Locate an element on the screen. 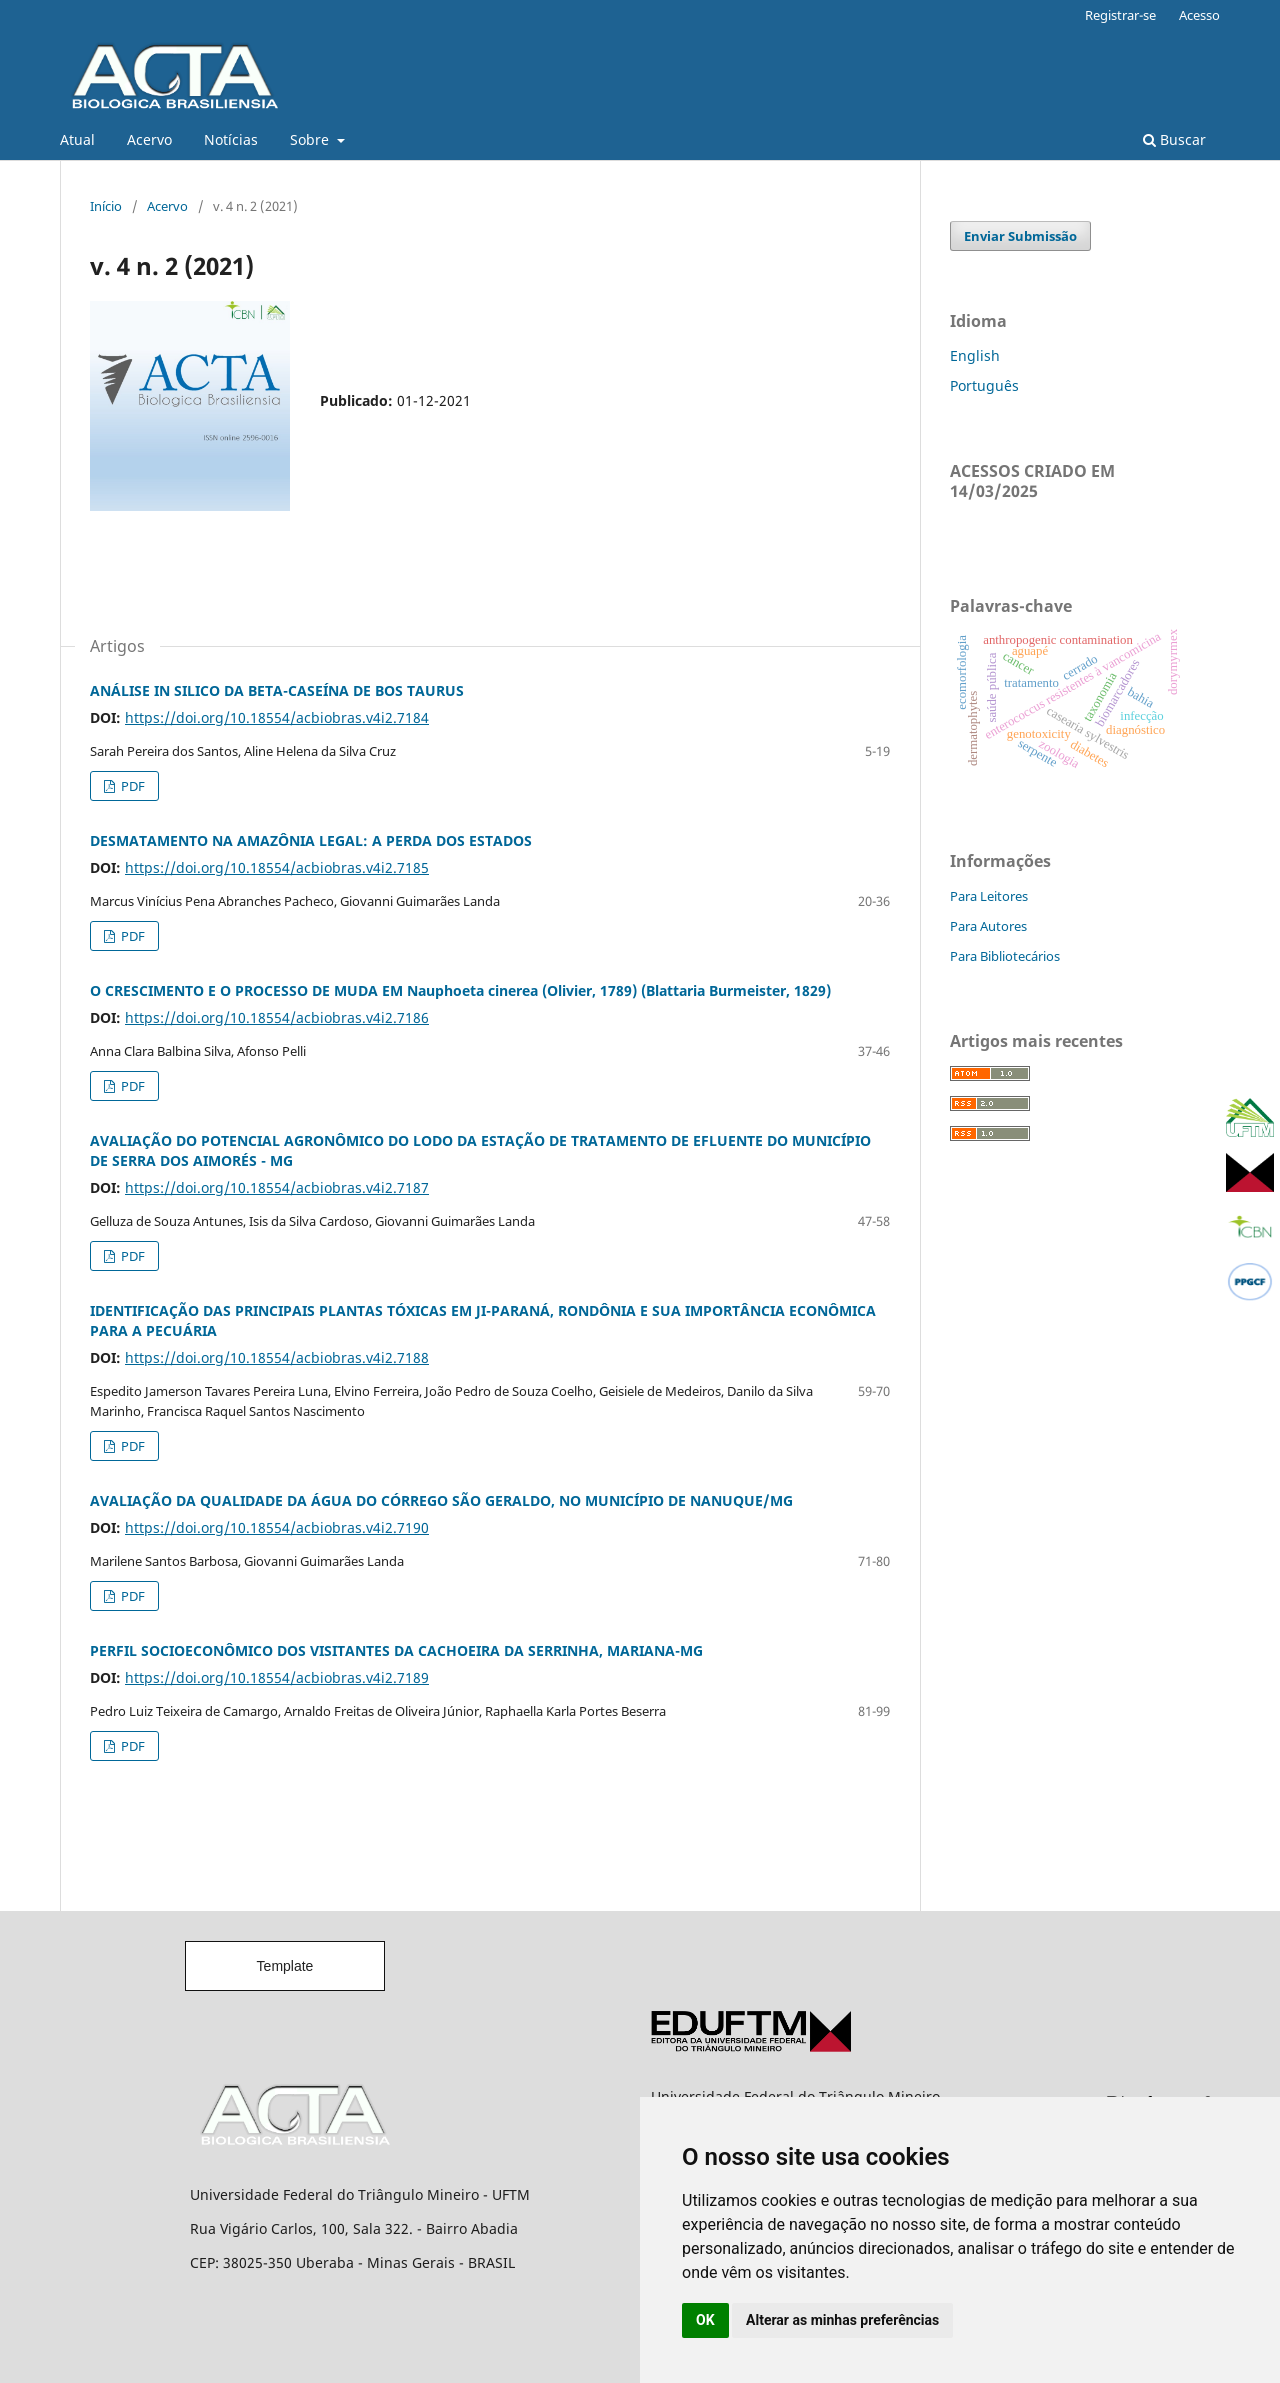 This screenshot has height=2383, width=1280. O CRESCIMENTO E O PROCESSO DE MUDA EM Nauphoeta cinerea (Olivier, 1789) (Blattaria Burmeister, 1829) is located at coordinates (460, 990).